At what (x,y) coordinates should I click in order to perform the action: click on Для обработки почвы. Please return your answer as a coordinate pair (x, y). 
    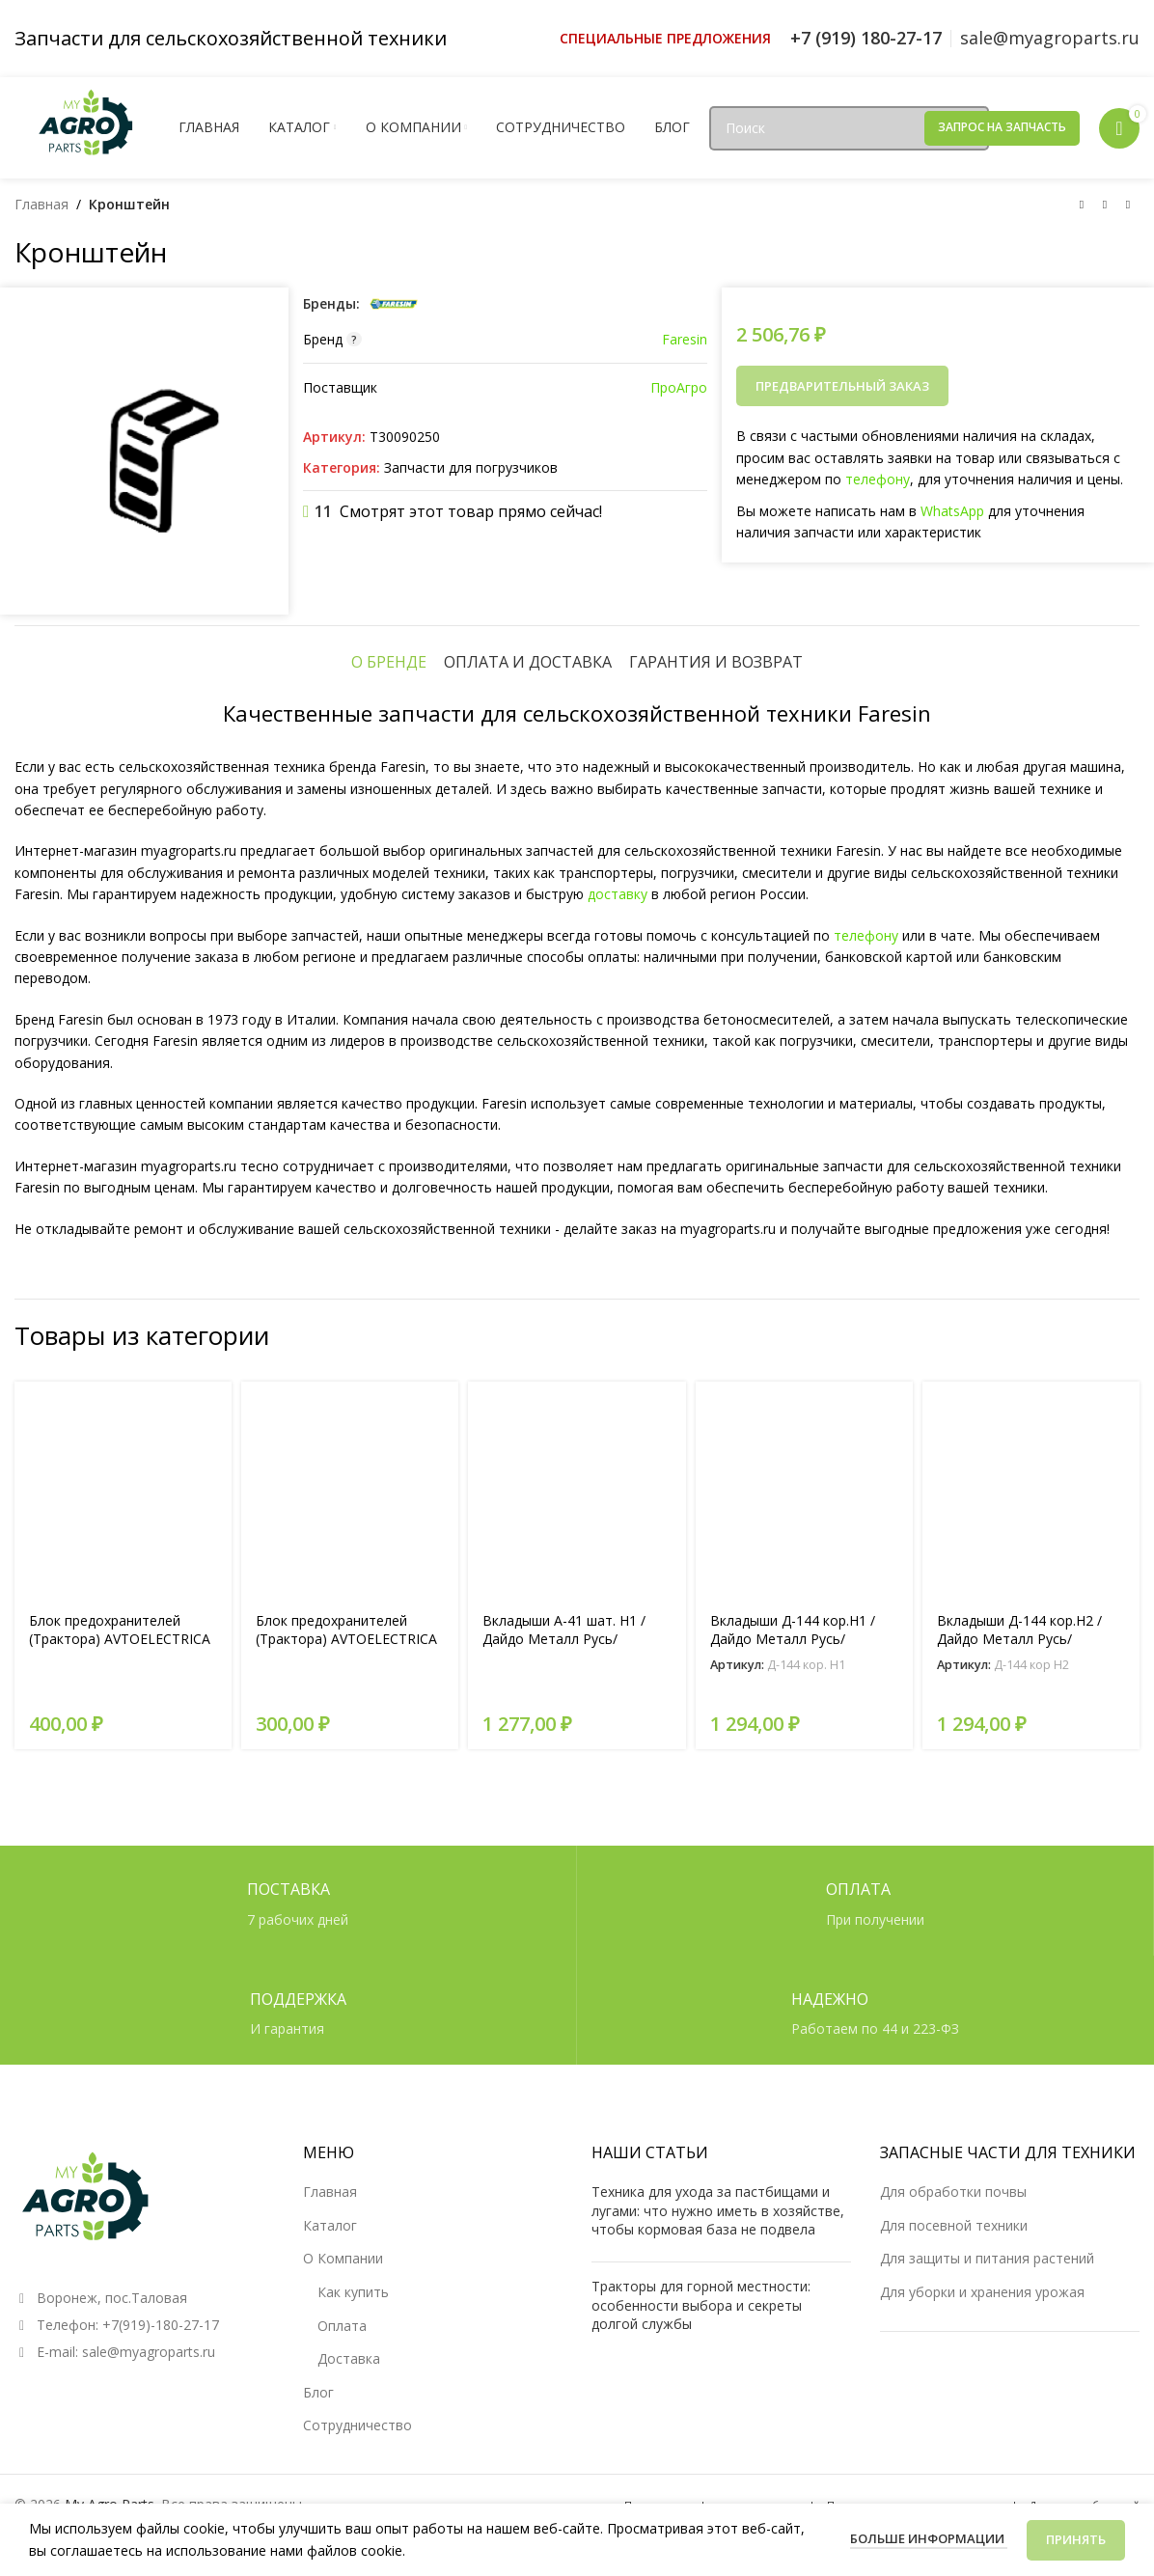
    Looking at the image, I should click on (953, 2191).